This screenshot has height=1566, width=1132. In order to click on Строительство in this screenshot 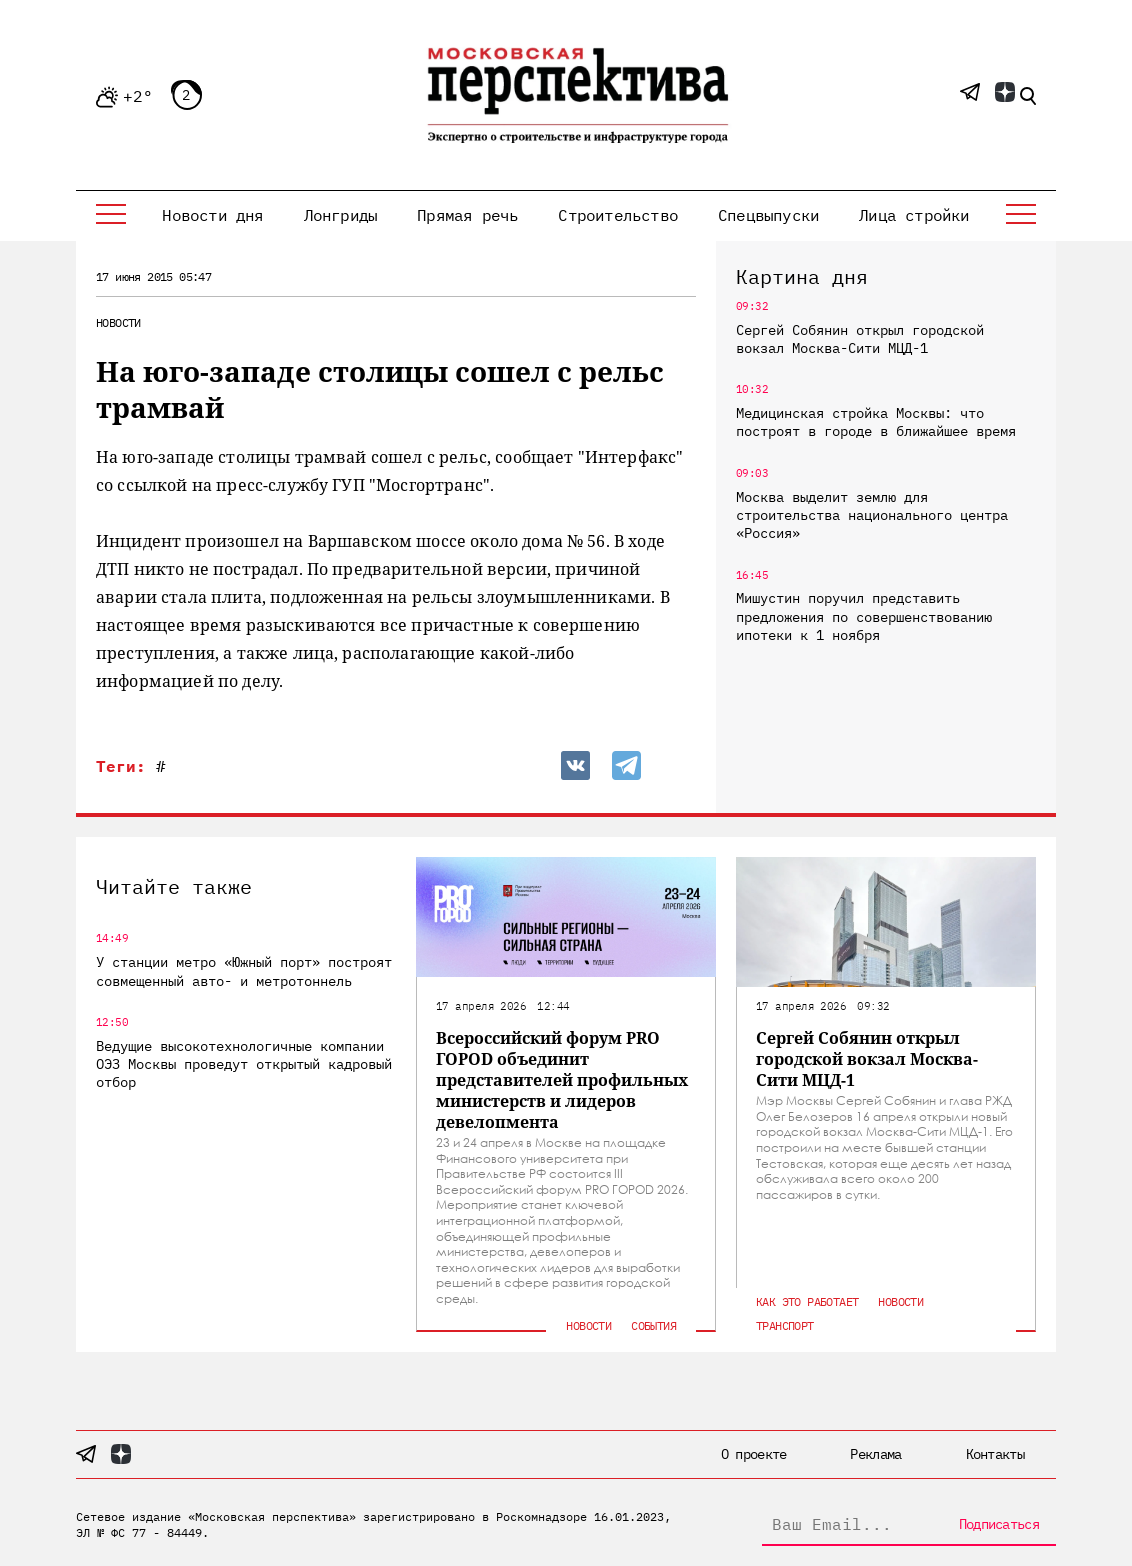, I will do `click(618, 215)`.